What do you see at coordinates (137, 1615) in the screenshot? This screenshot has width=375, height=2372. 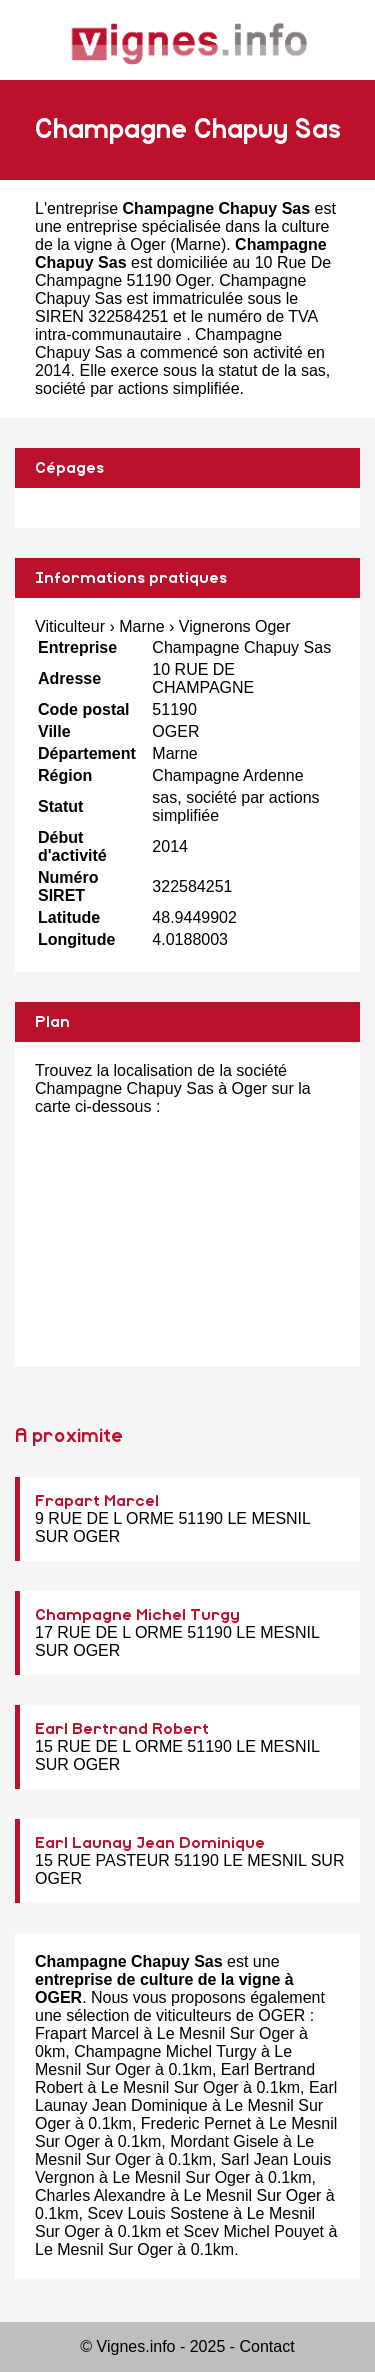 I see `Champagne Michel Turgy` at bounding box center [137, 1615].